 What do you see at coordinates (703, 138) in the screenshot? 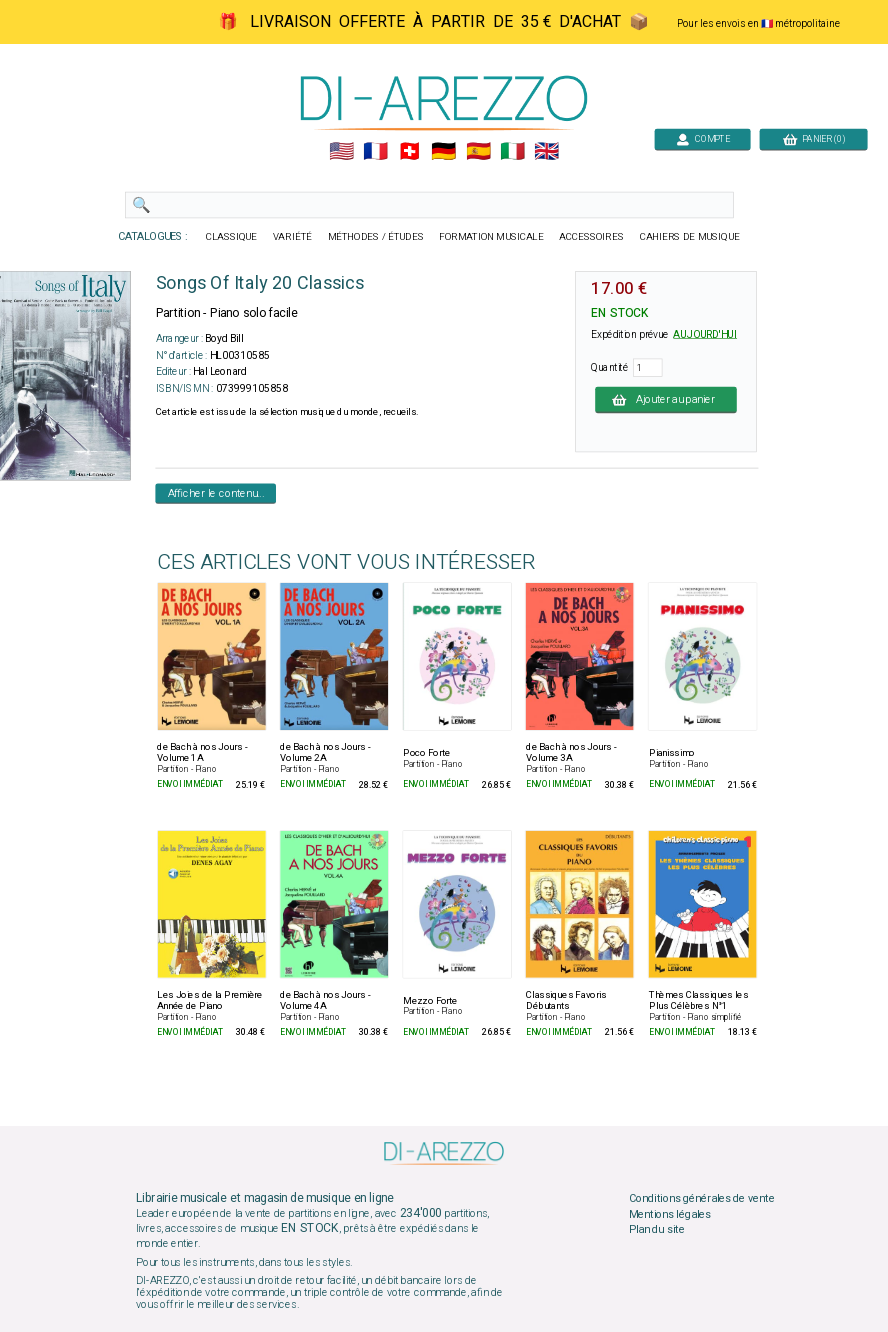
I see `COMPTE` at bounding box center [703, 138].